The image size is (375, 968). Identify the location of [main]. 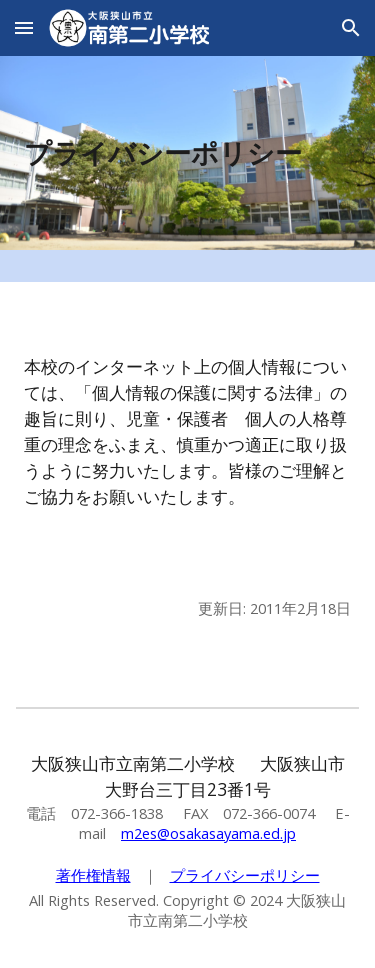
(188, 153).